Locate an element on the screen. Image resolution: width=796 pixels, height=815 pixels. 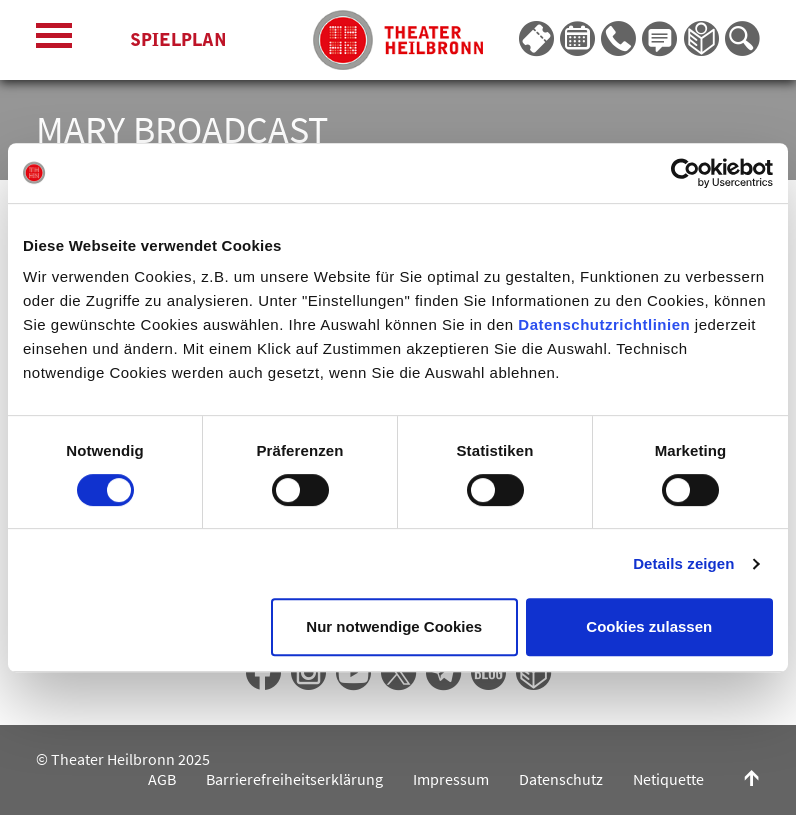
Datenschutz is located at coordinates (561, 779).